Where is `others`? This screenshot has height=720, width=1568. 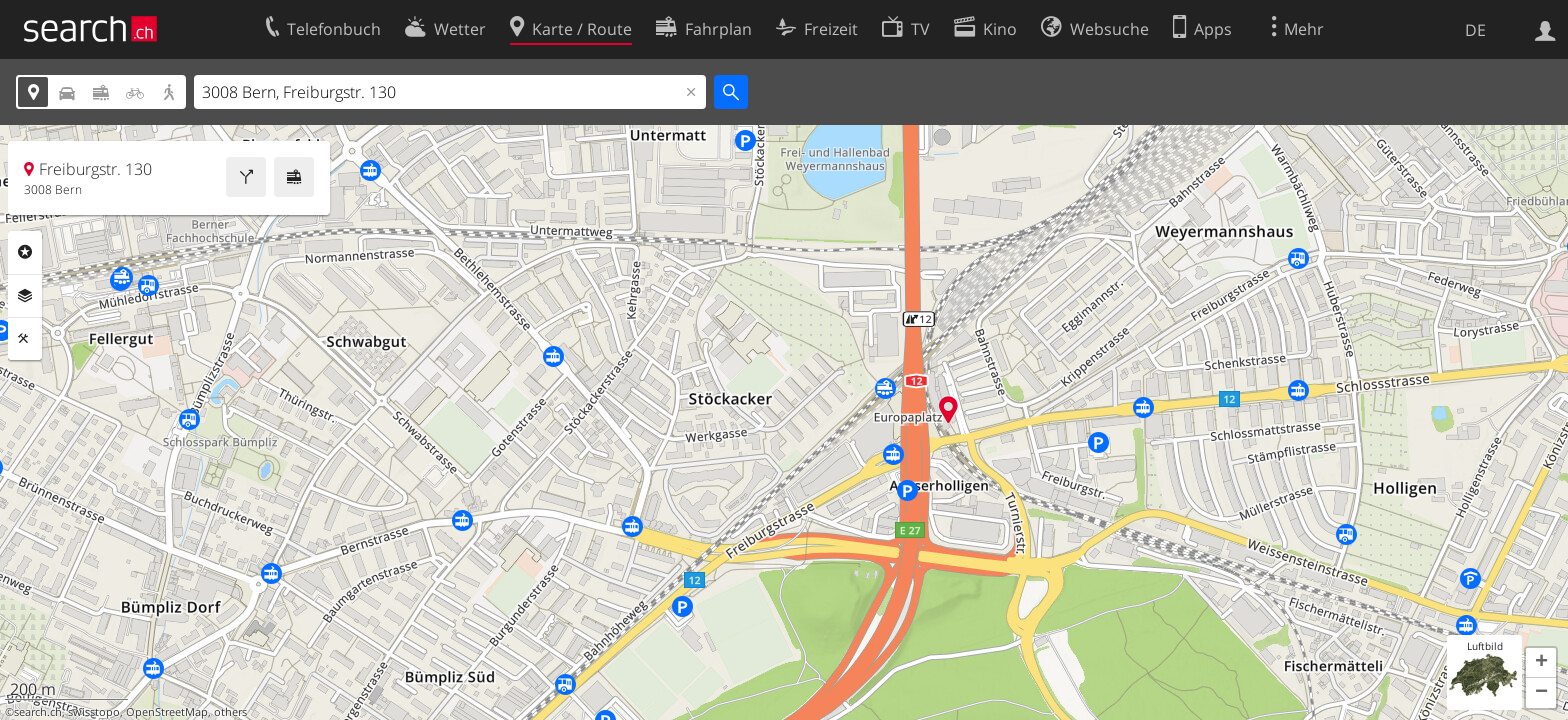
others is located at coordinates (230, 712).